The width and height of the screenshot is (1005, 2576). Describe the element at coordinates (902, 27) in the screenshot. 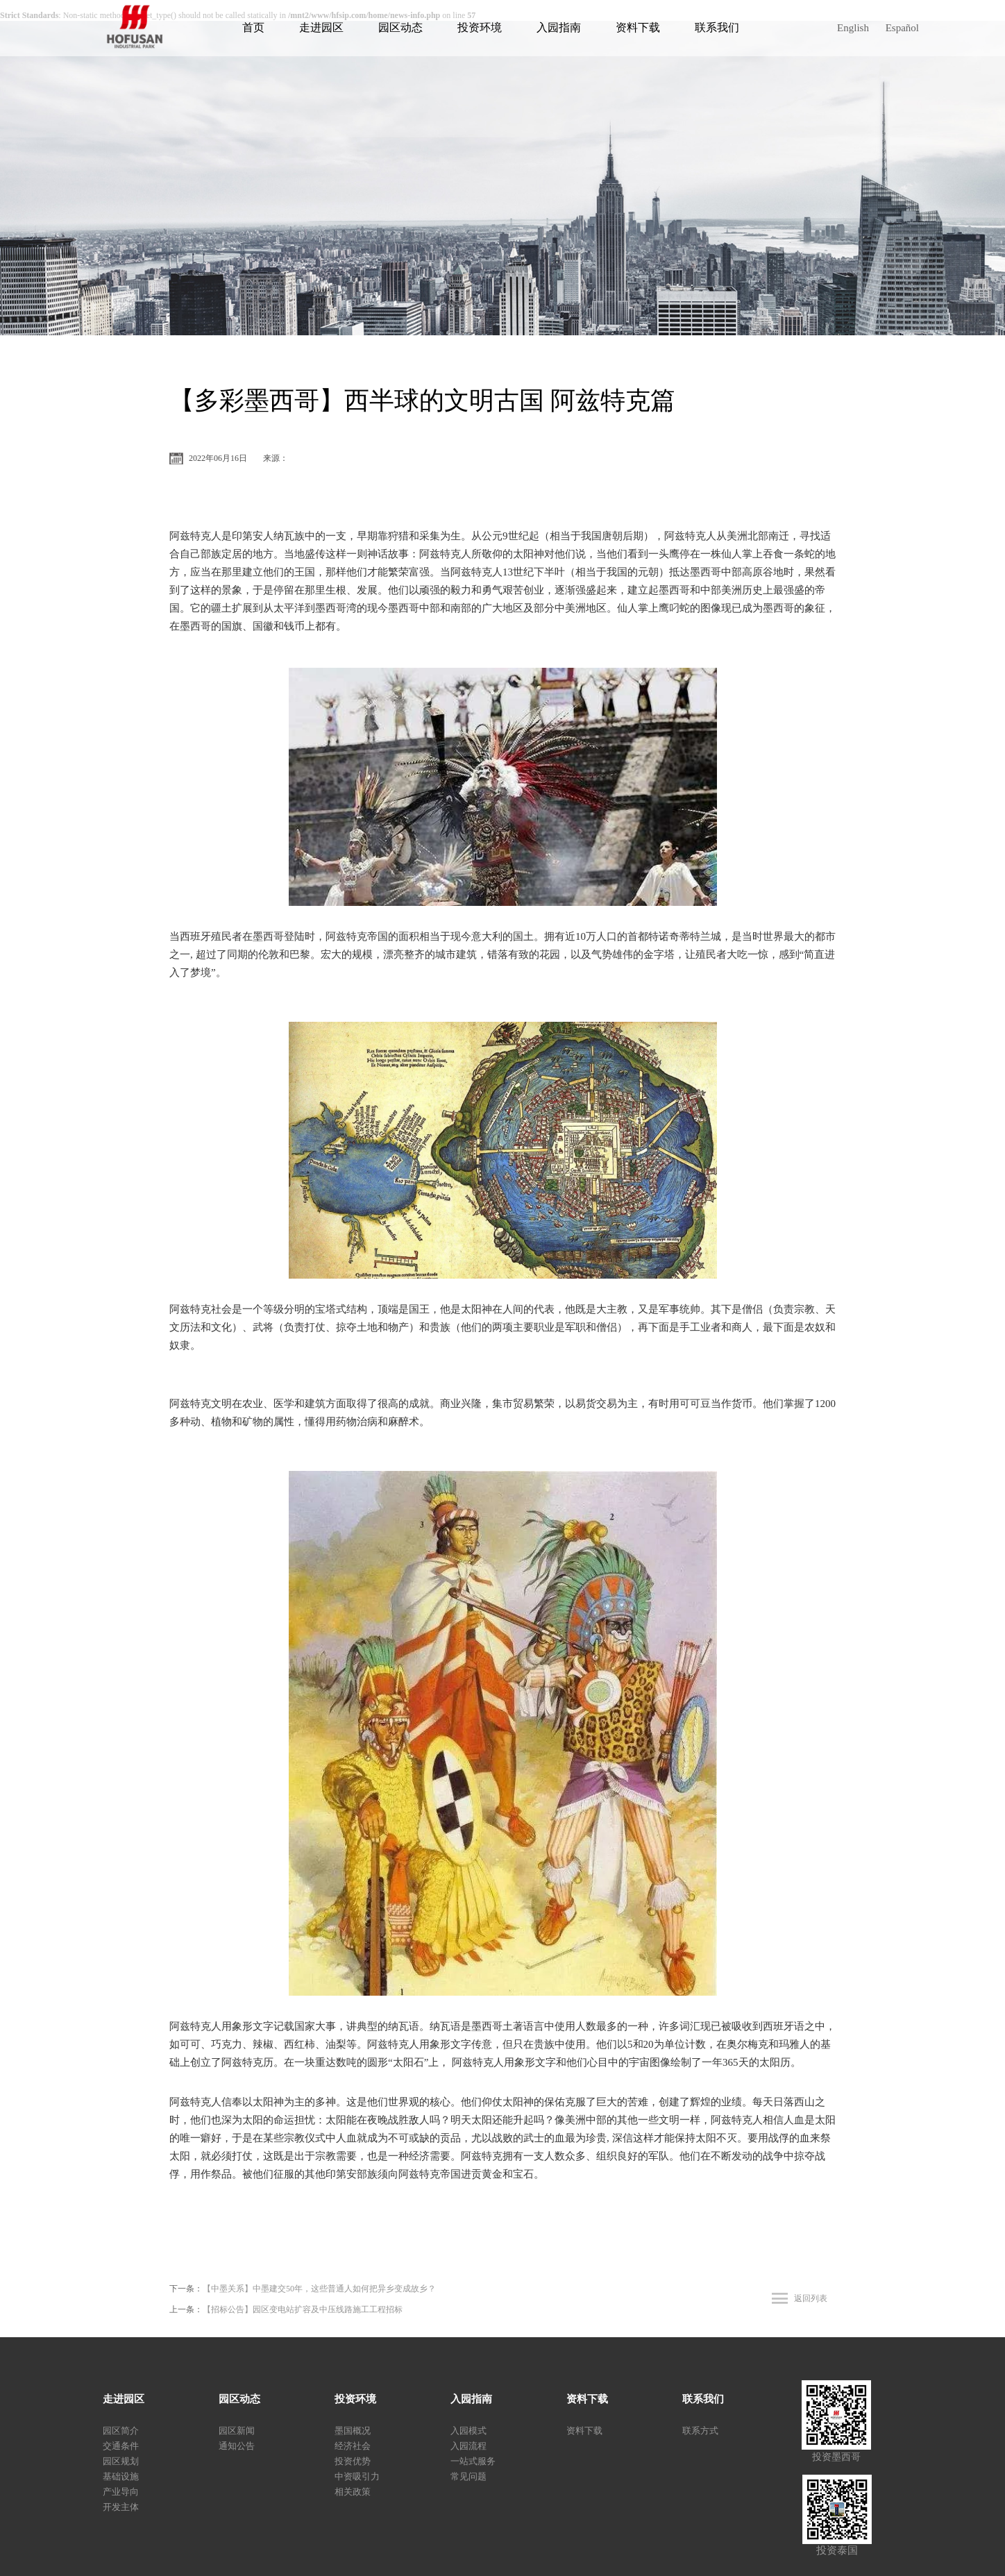

I see `Español` at that location.